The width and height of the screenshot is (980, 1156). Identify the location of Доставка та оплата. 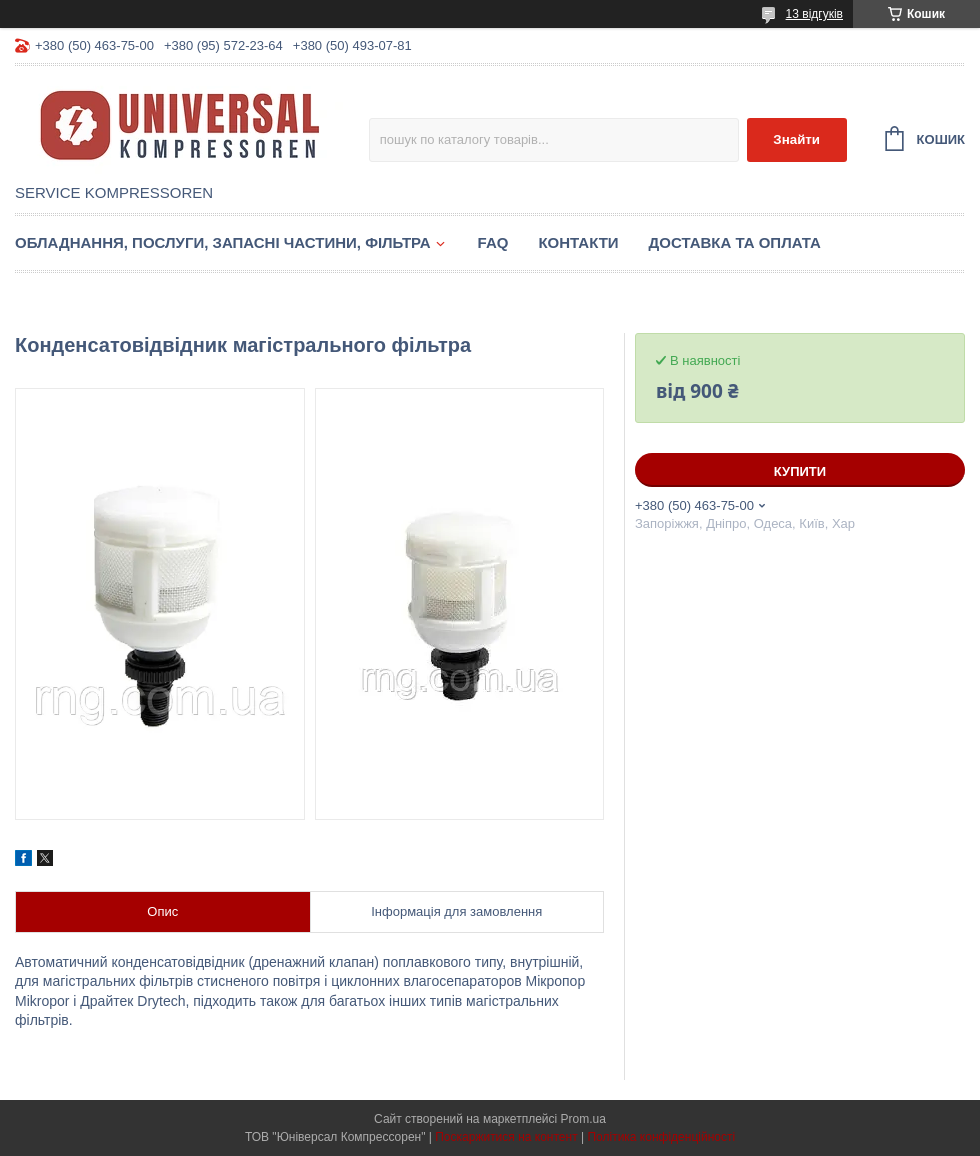
(735, 242).